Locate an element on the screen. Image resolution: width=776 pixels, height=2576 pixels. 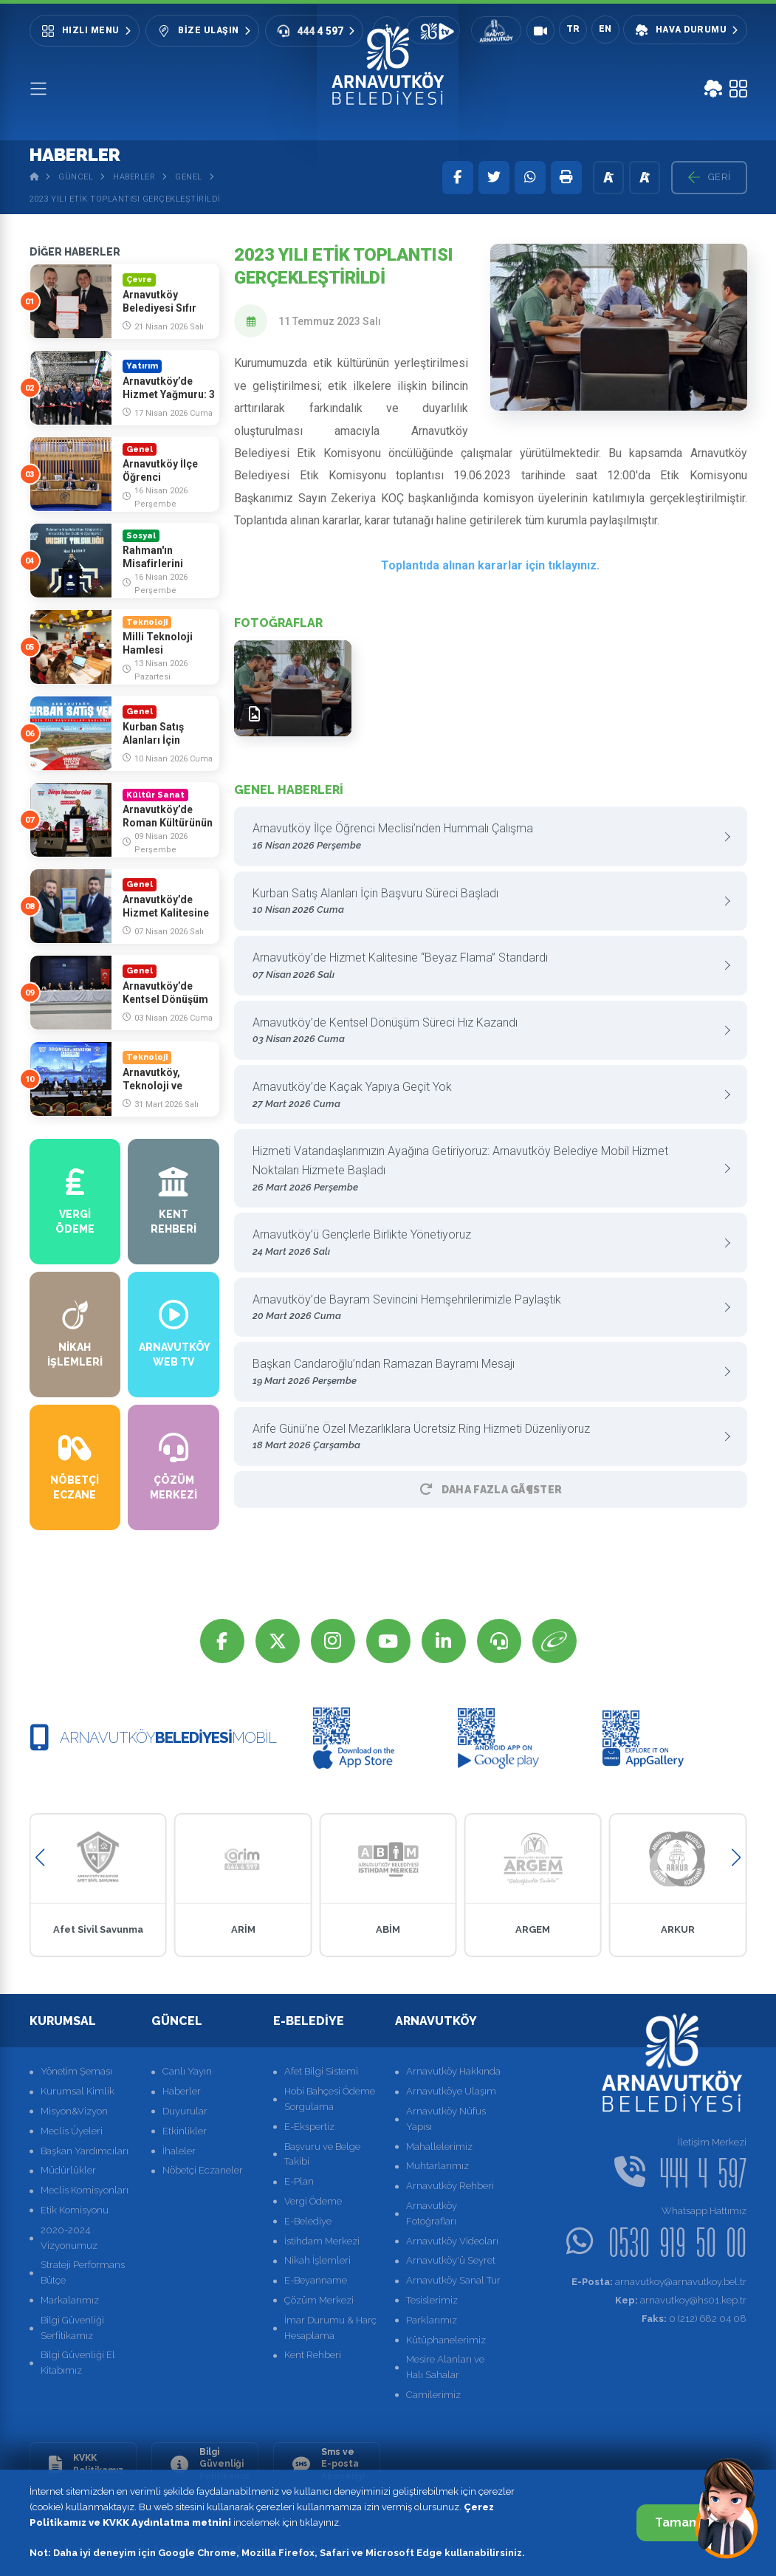
Toplantıda alınan kararlar için tıklayınız. is located at coordinates (490, 565).